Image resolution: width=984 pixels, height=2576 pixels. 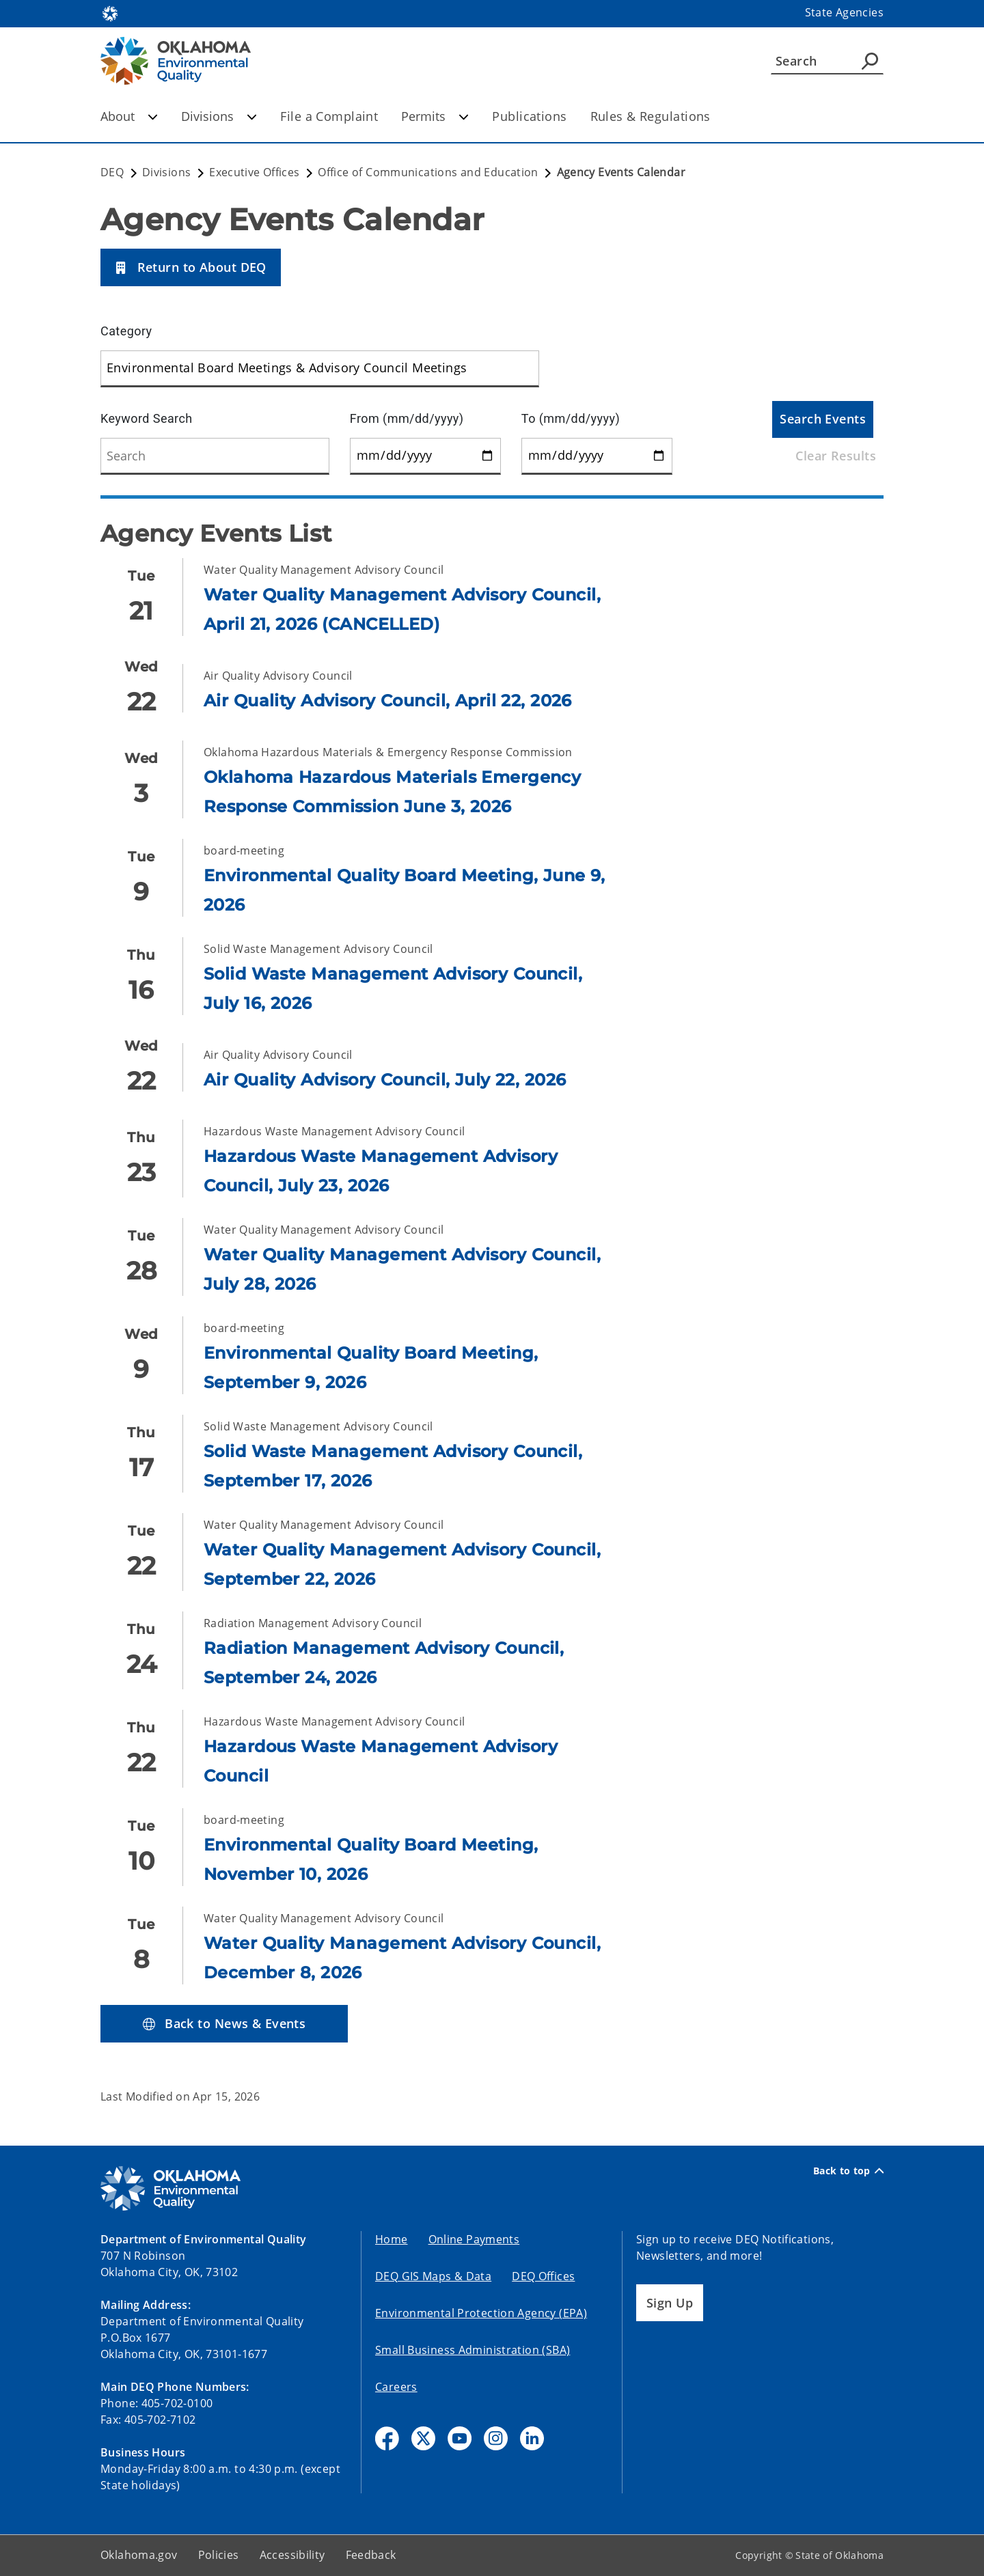 What do you see at coordinates (650, 116) in the screenshot?
I see `Rules & Regulations` at bounding box center [650, 116].